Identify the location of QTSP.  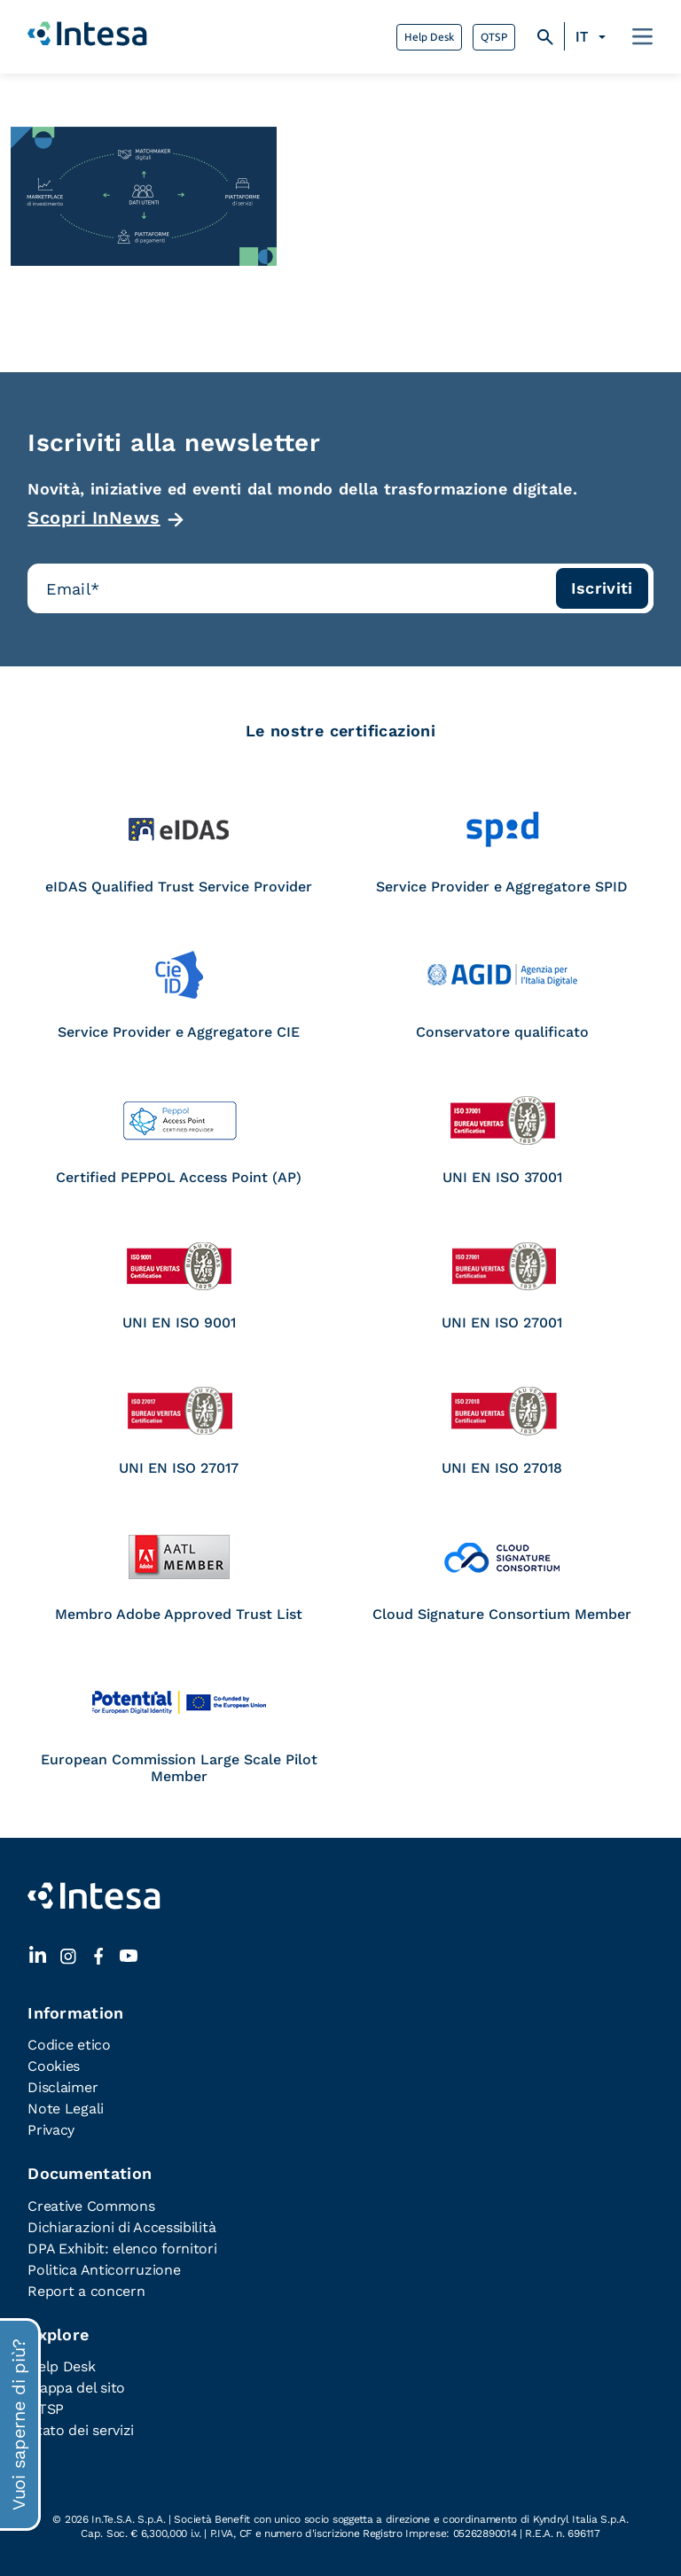
(494, 37).